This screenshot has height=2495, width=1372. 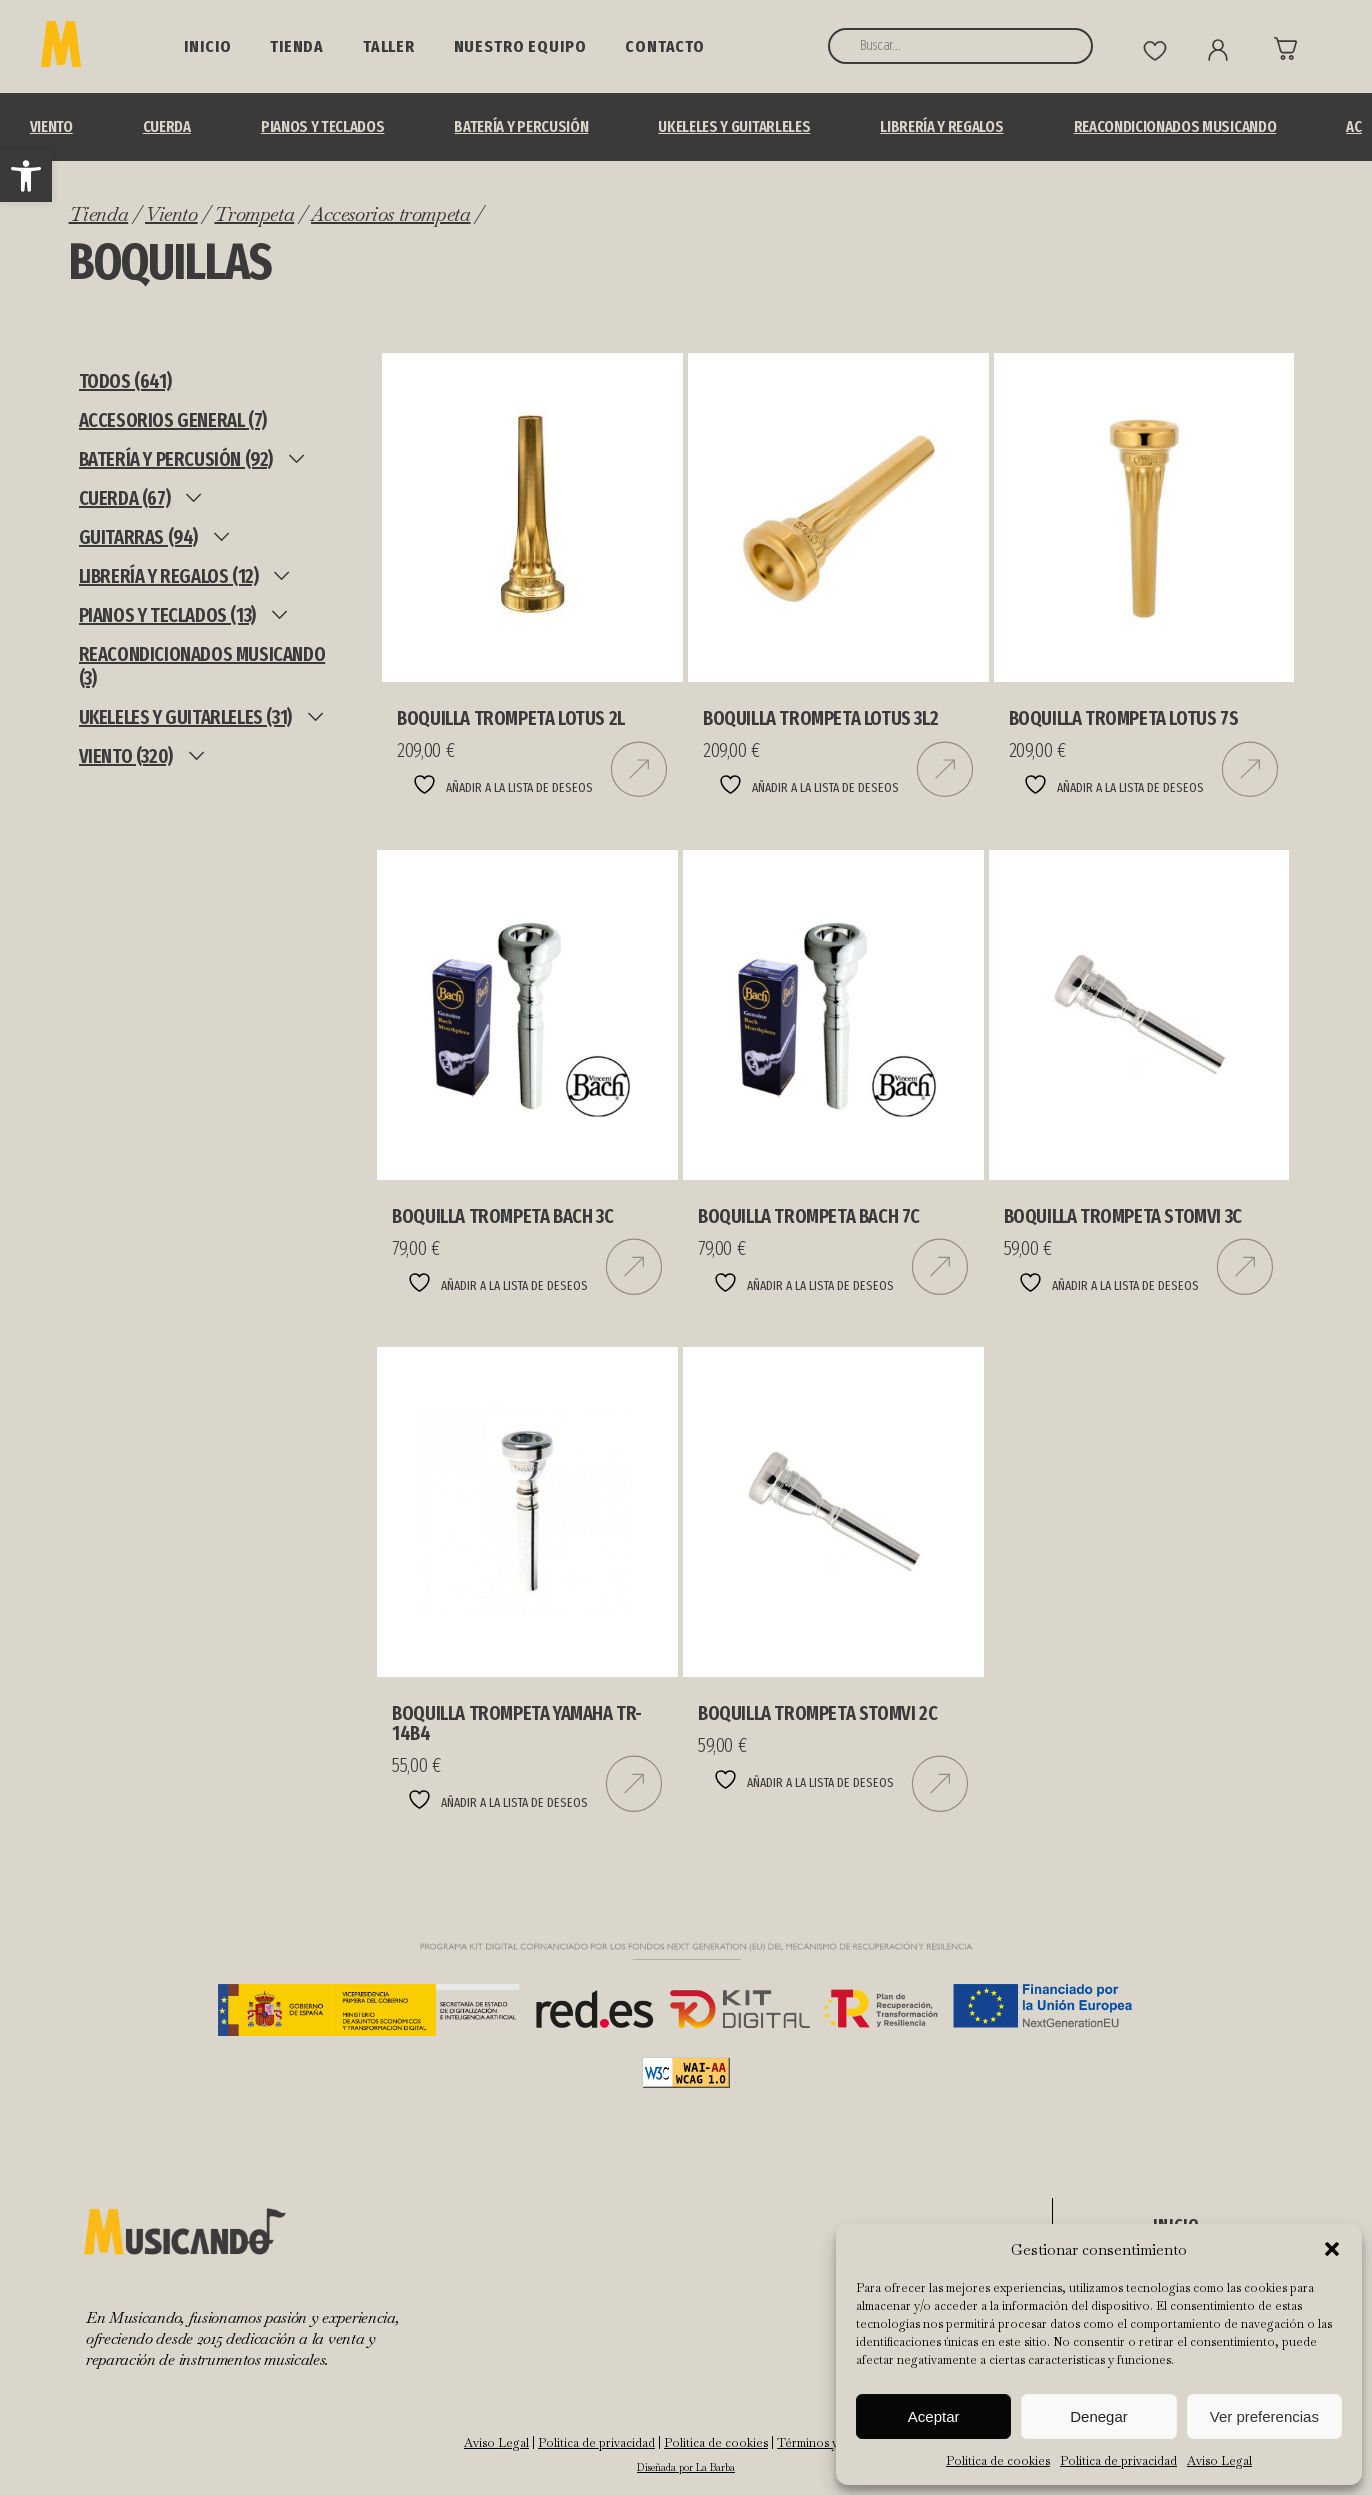 I want to click on Taller, so click(x=389, y=46).